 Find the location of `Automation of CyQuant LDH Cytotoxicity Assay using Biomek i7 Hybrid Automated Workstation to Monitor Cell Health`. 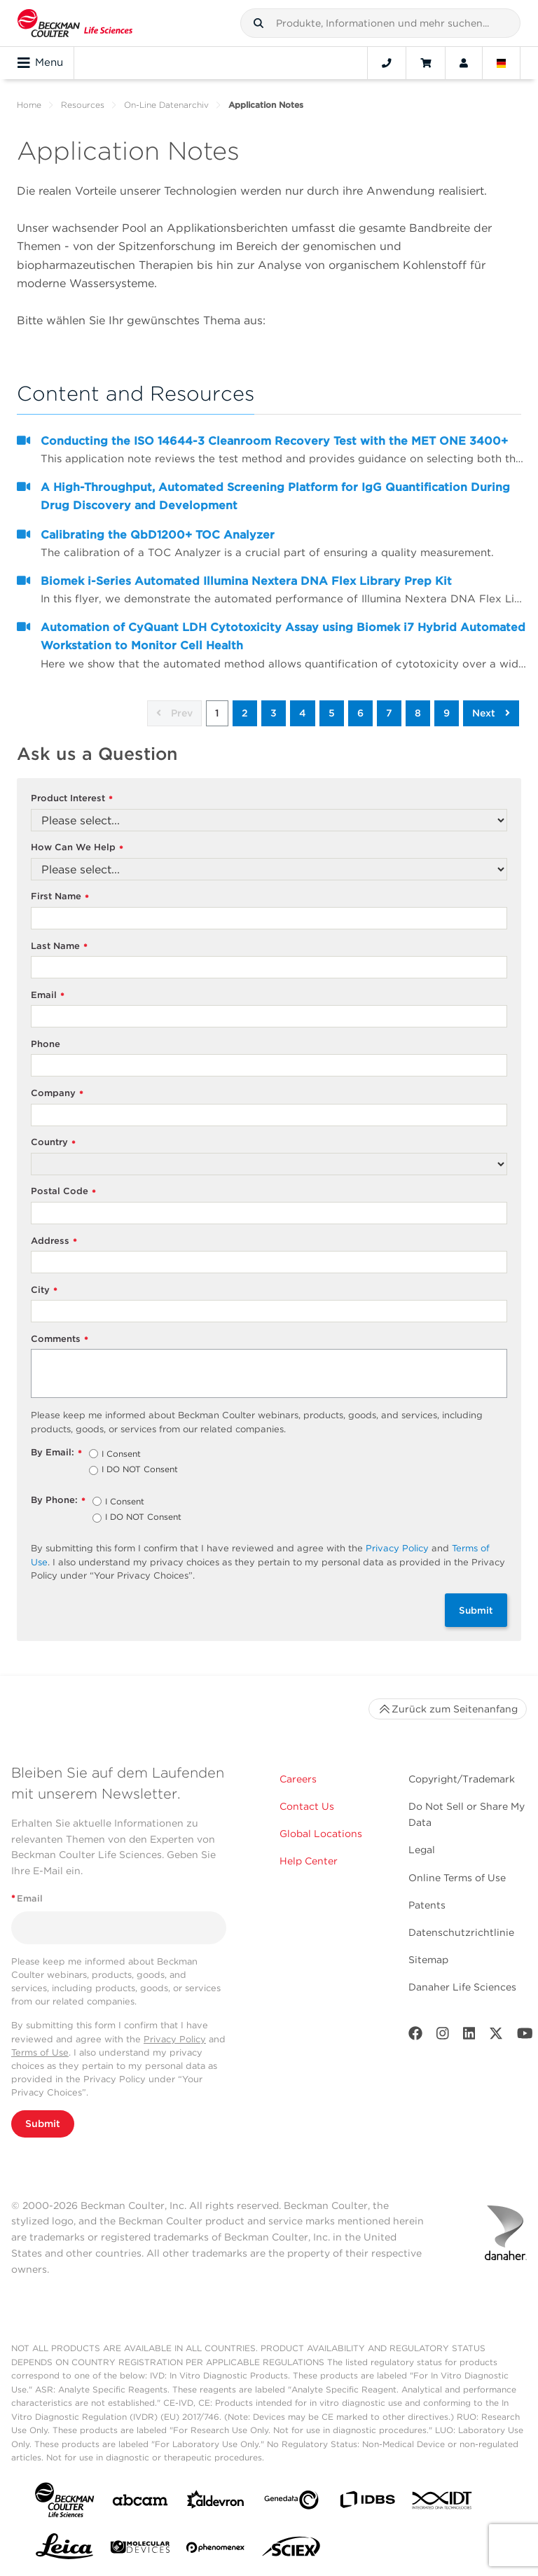

Automation of CyQuant LDH Cytotoxicity Assay using Biomek i7 Hybrid Automated Workstation to Monitor Cell Health is located at coordinates (283, 636).